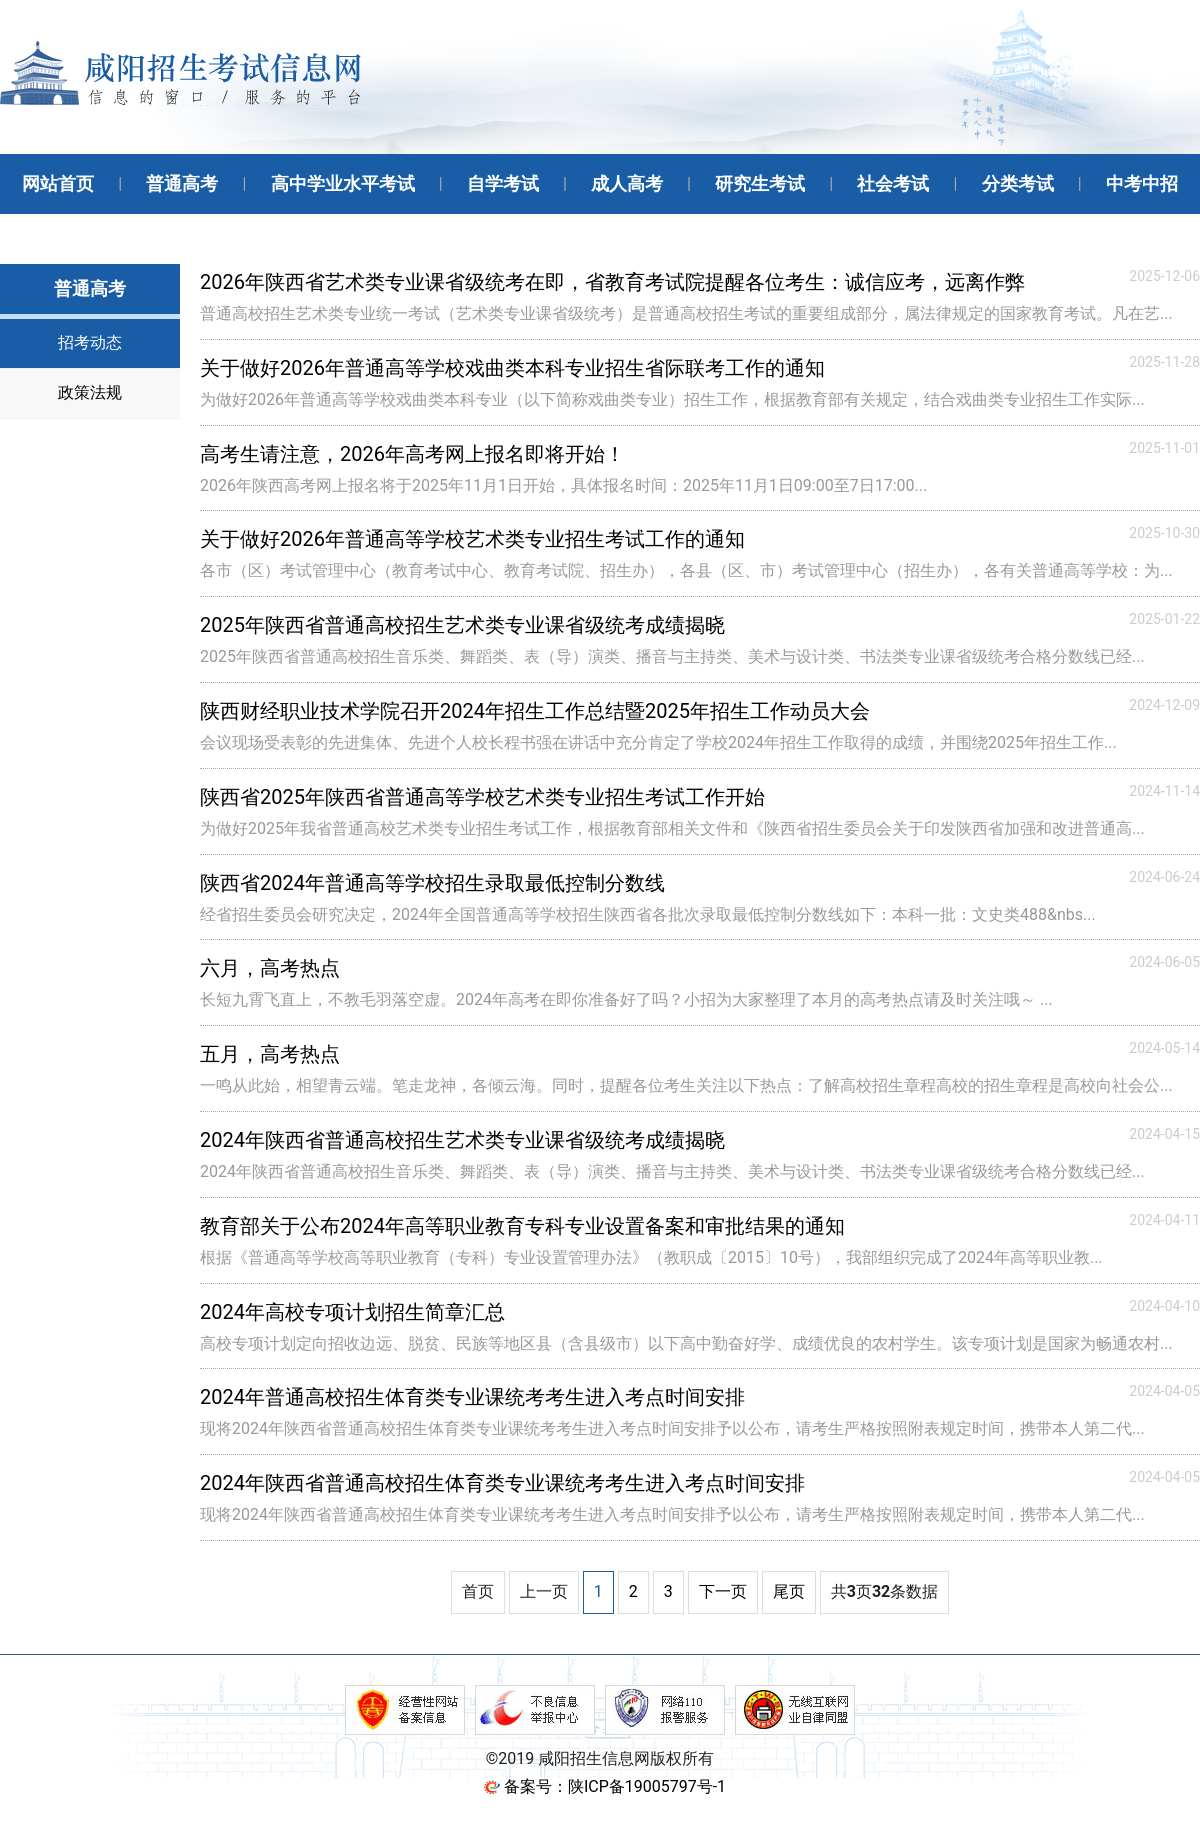  What do you see at coordinates (760, 183) in the screenshot?
I see `研究生考试` at bounding box center [760, 183].